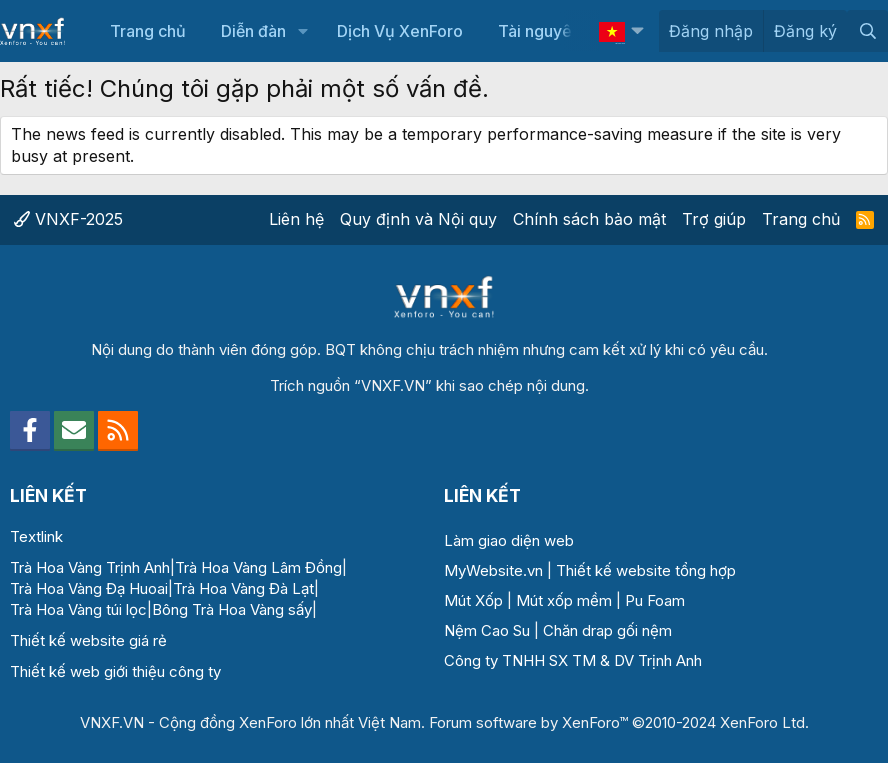 This screenshot has width=888, height=763. Describe the element at coordinates (564, 600) in the screenshot. I see `Mút xốp mềm` at that location.